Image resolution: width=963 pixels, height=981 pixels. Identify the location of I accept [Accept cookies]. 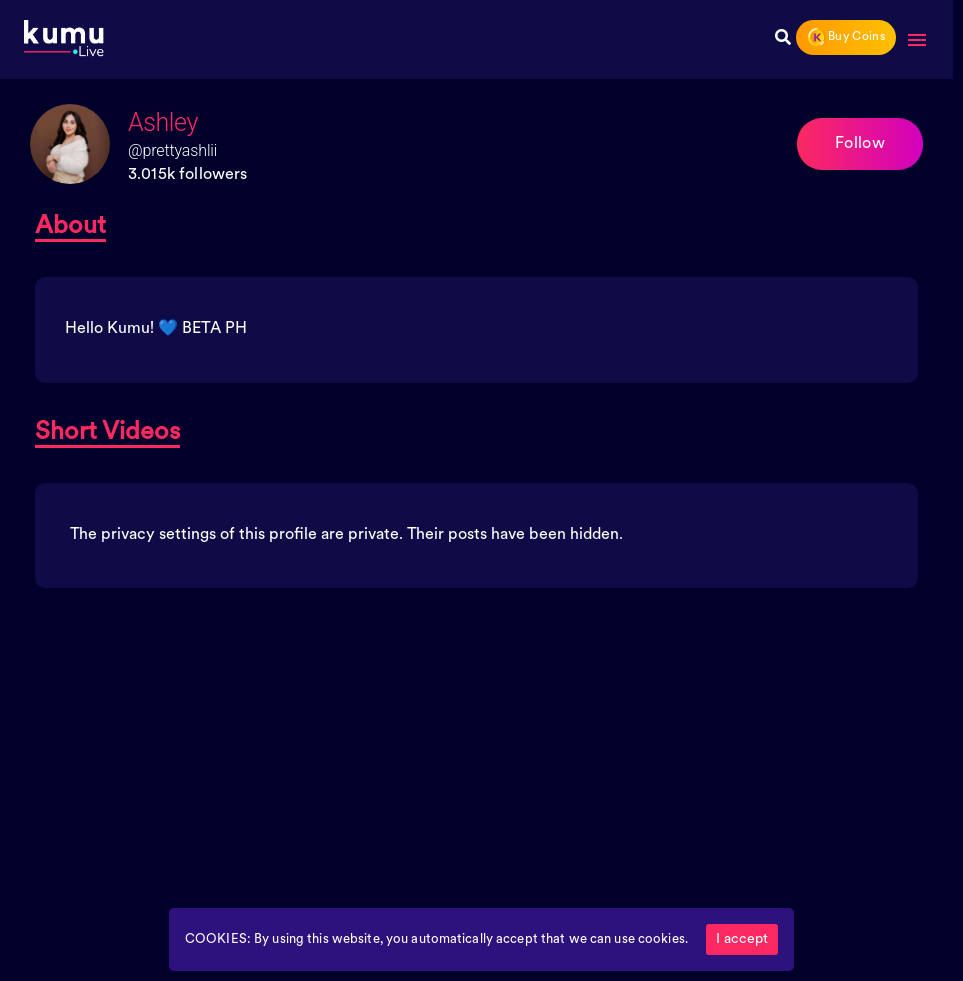
(742, 939).